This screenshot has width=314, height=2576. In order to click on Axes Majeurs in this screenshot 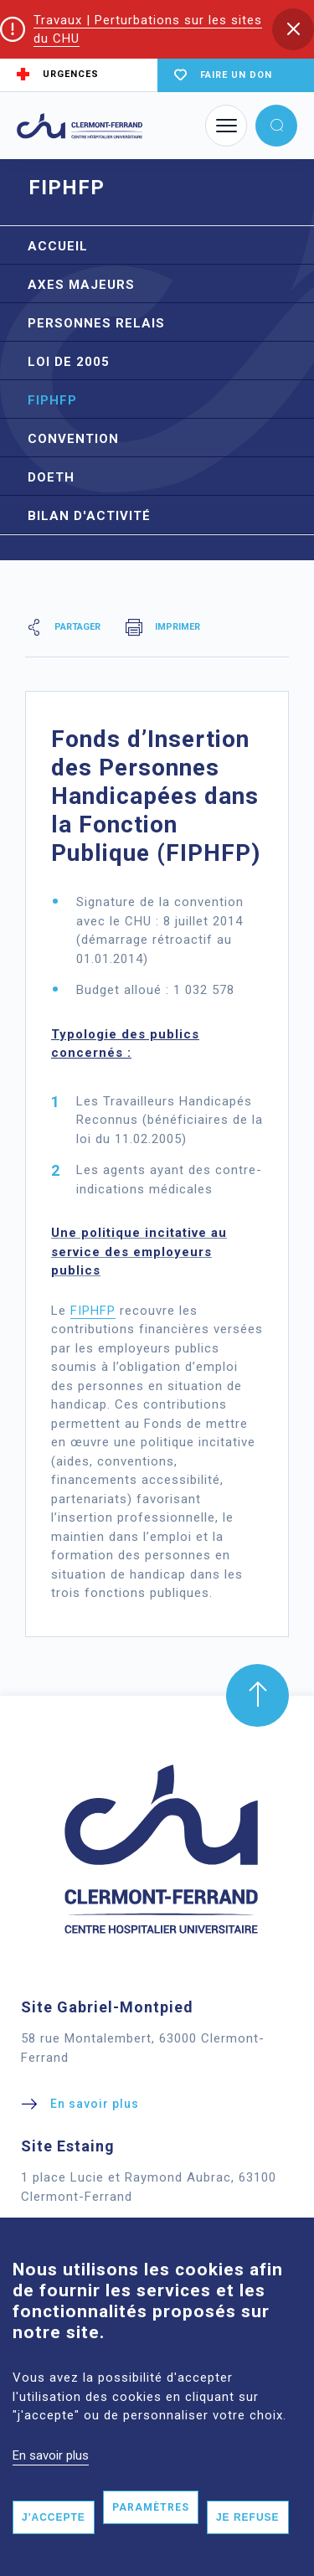, I will do `click(81, 284)`.